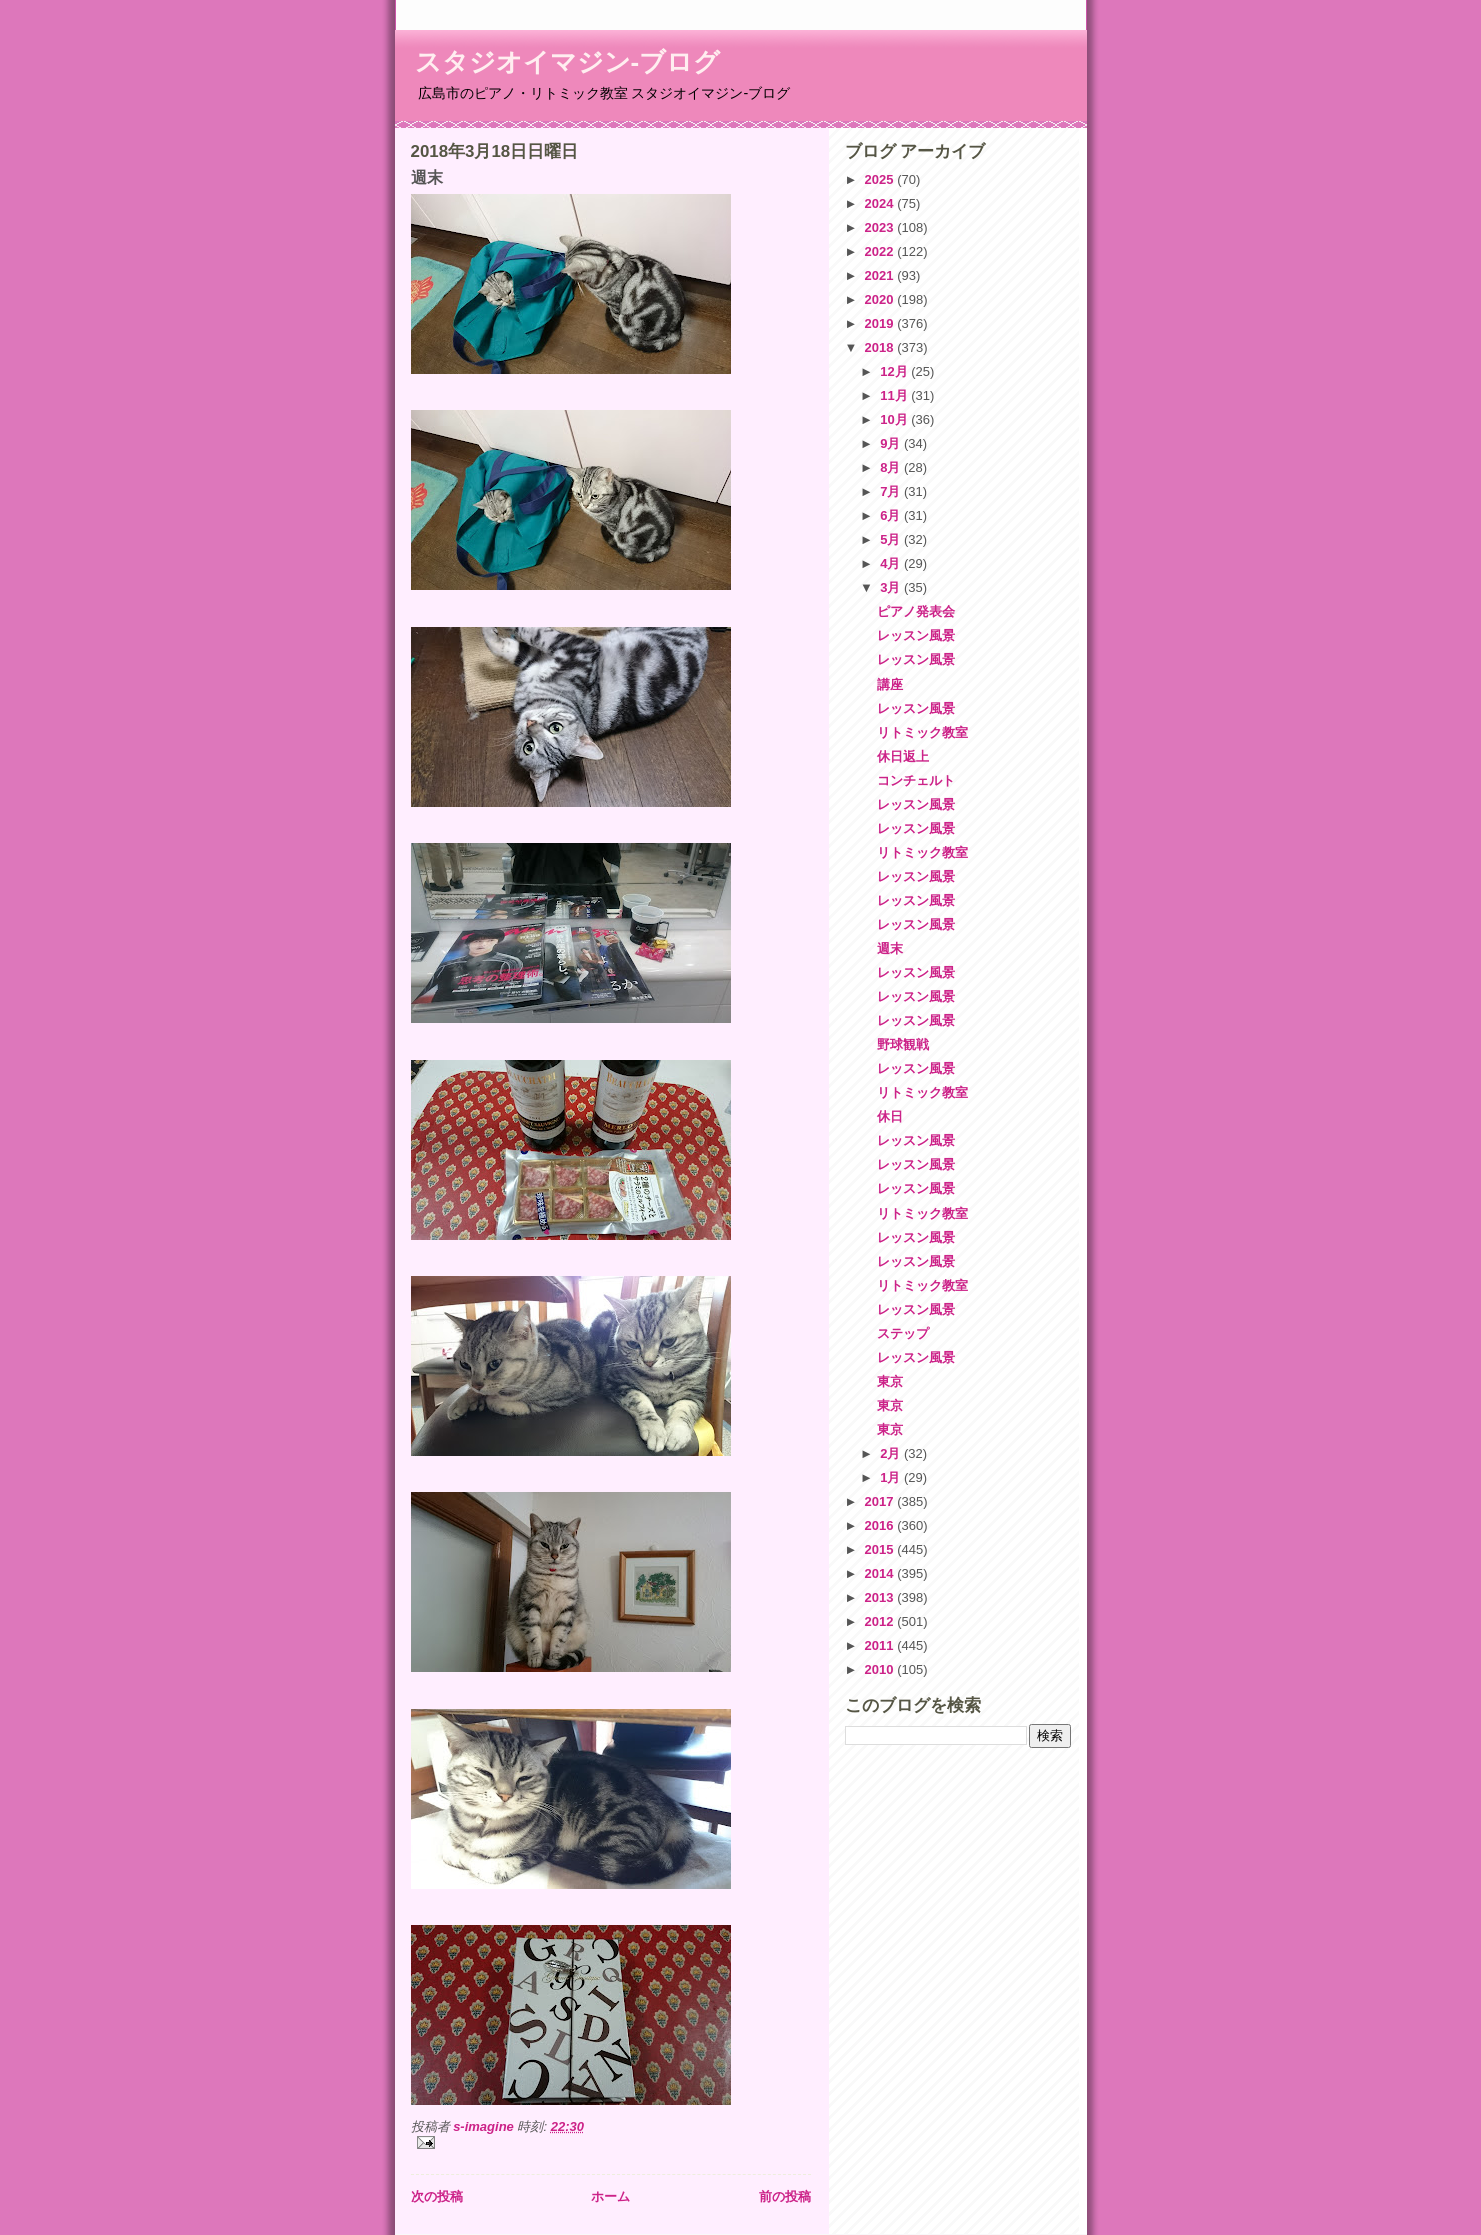 This screenshot has height=2235, width=1481. I want to click on 2017, so click(881, 1501).